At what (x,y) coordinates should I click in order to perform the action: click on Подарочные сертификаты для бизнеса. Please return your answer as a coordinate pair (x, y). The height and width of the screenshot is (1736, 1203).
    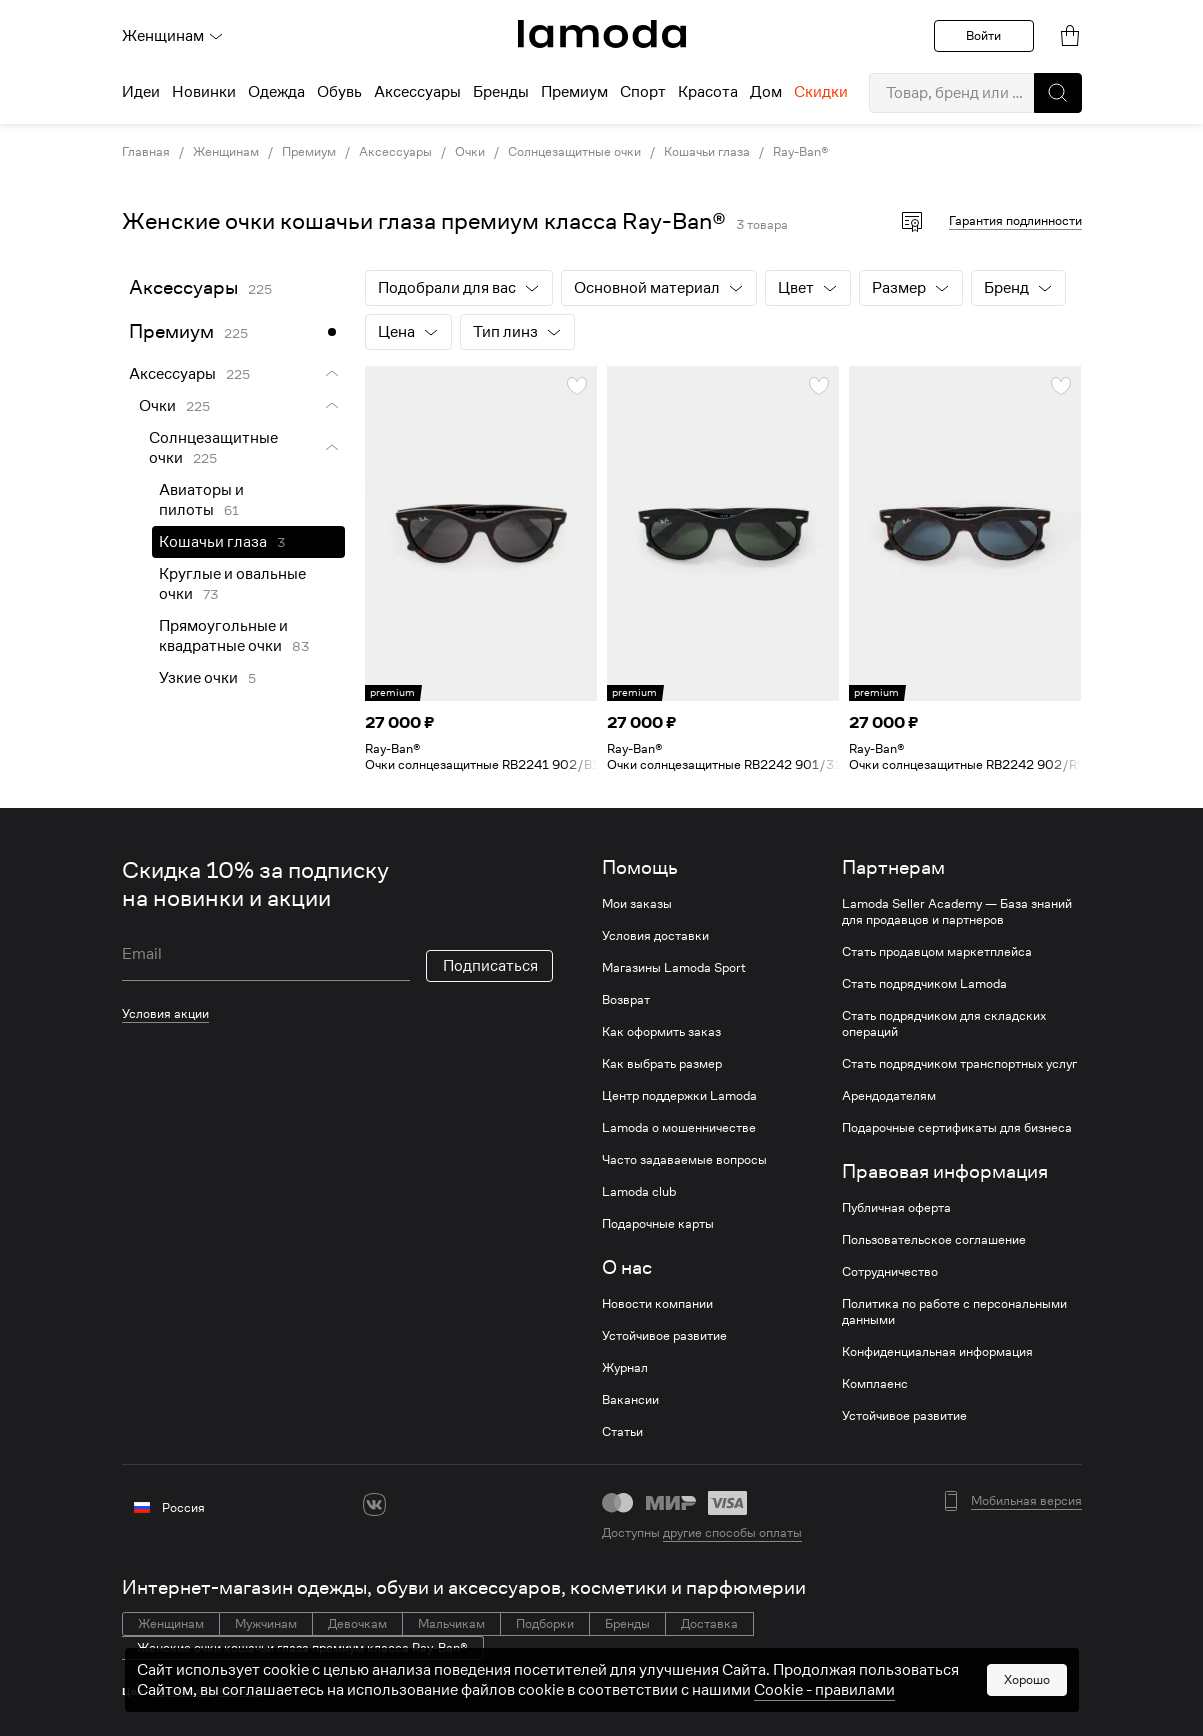
    Looking at the image, I should click on (957, 1128).